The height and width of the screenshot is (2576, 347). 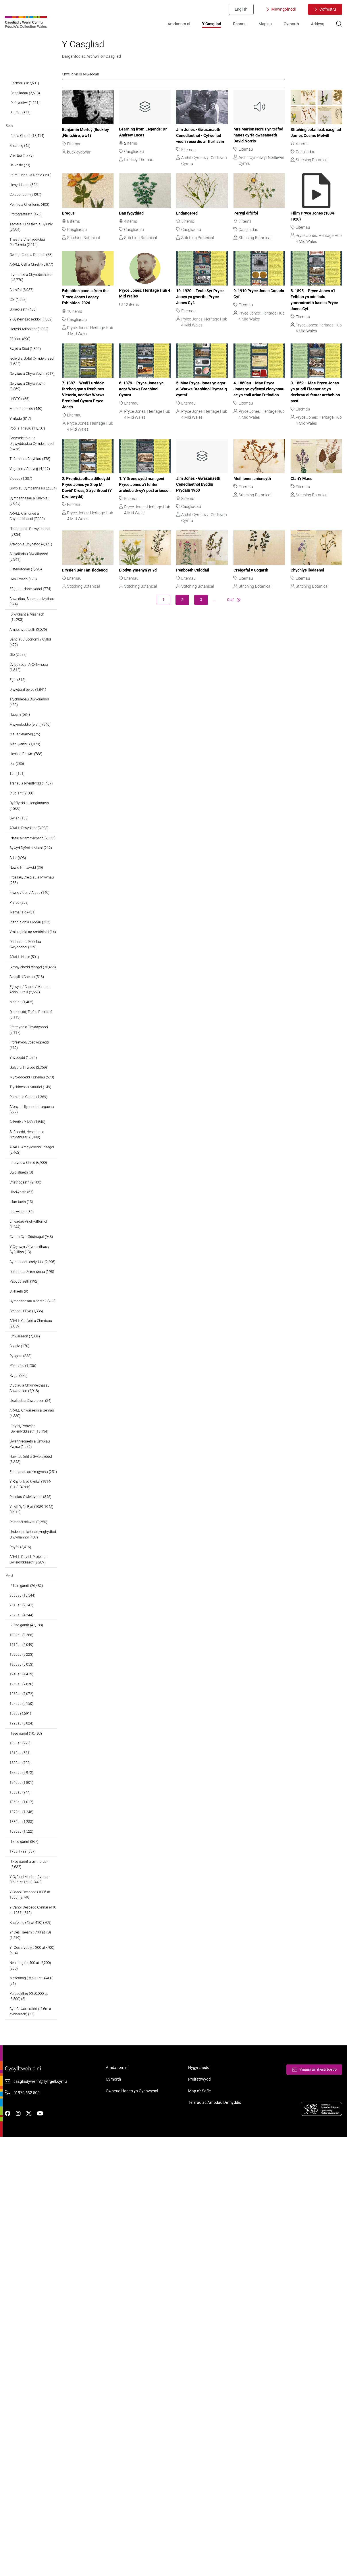 I want to click on Casgliadau (3,618), so click(x=33, y=135).